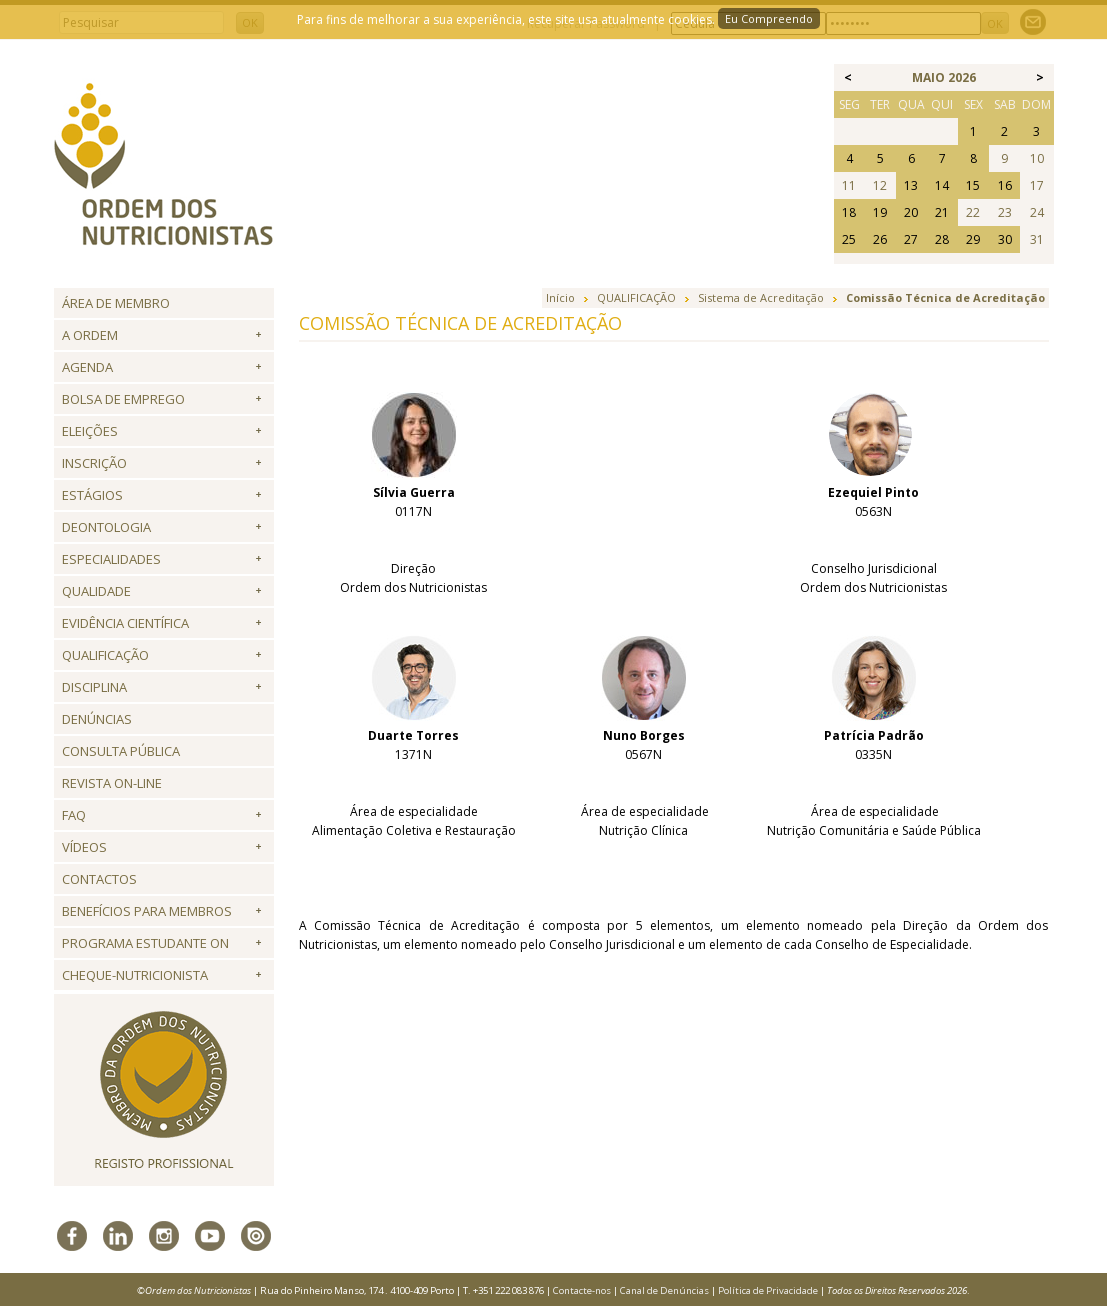 Image resolution: width=1107 pixels, height=1306 pixels. What do you see at coordinates (123, 399) in the screenshot?
I see `Bolsa de Emprego` at bounding box center [123, 399].